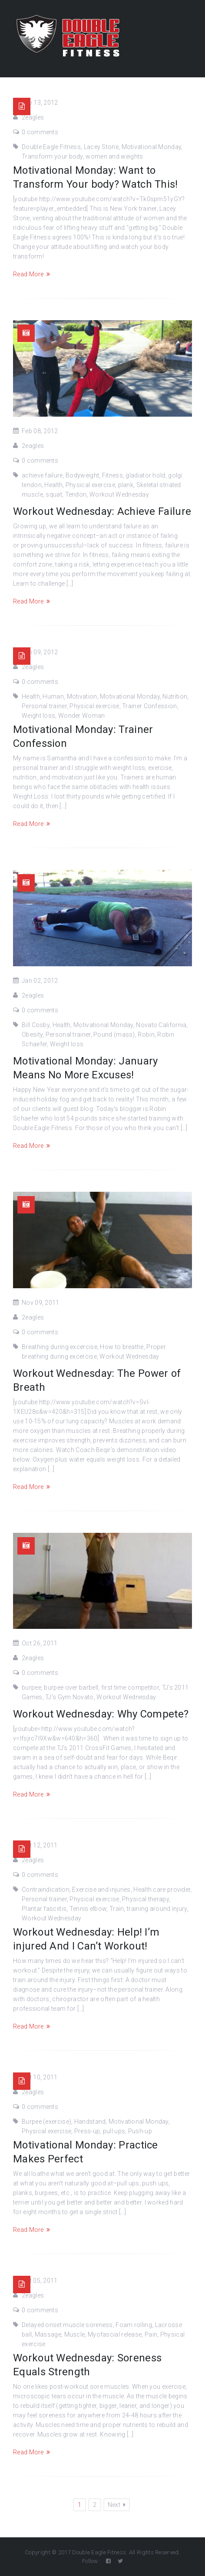 This screenshot has width=205, height=2576. What do you see at coordinates (146, 1034) in the screenshot?
I see `Robin` at bounding box center [146, 1034].